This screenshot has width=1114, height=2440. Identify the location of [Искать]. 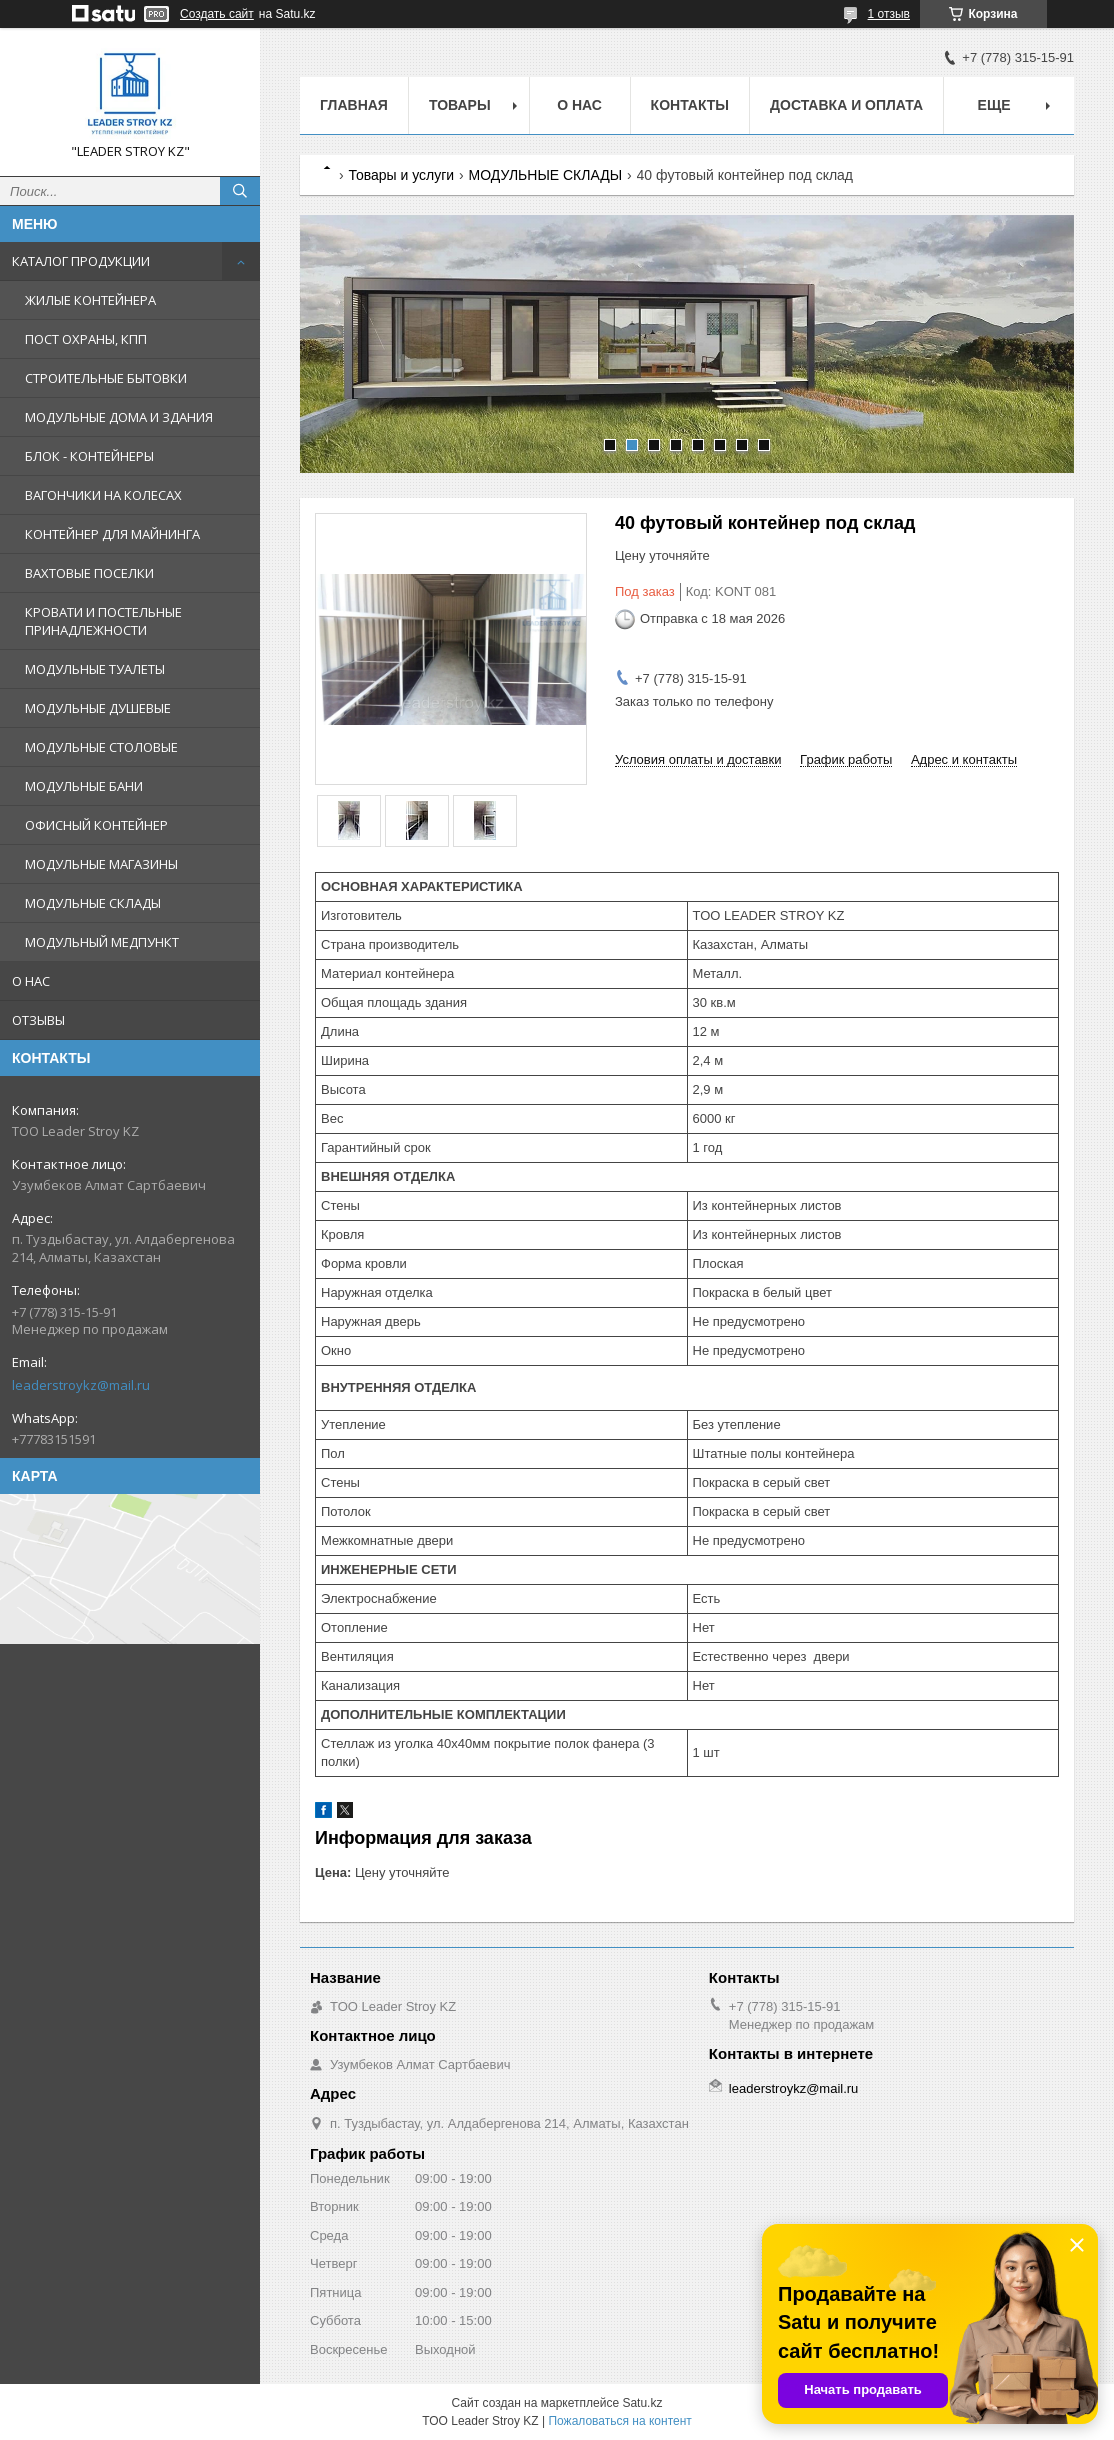
(240, 191).